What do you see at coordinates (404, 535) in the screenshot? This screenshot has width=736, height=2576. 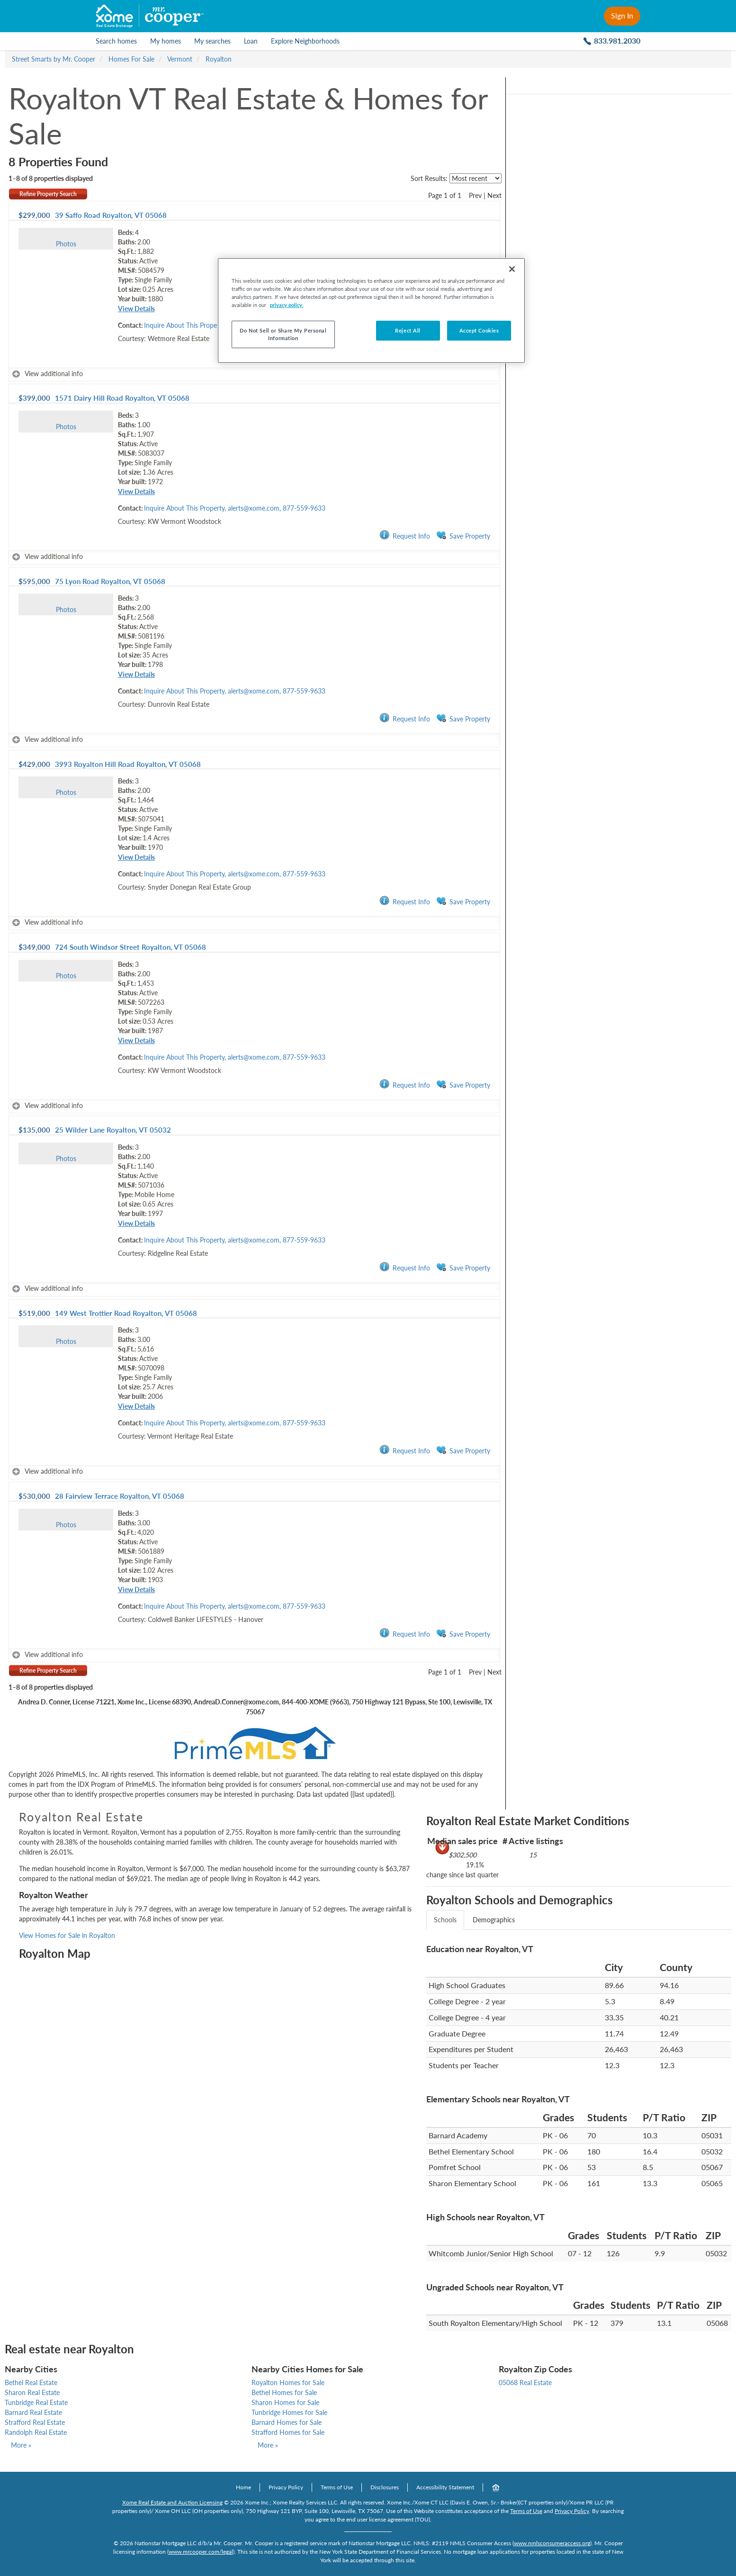 I see `Request Info` at bounding box center [404, 535].